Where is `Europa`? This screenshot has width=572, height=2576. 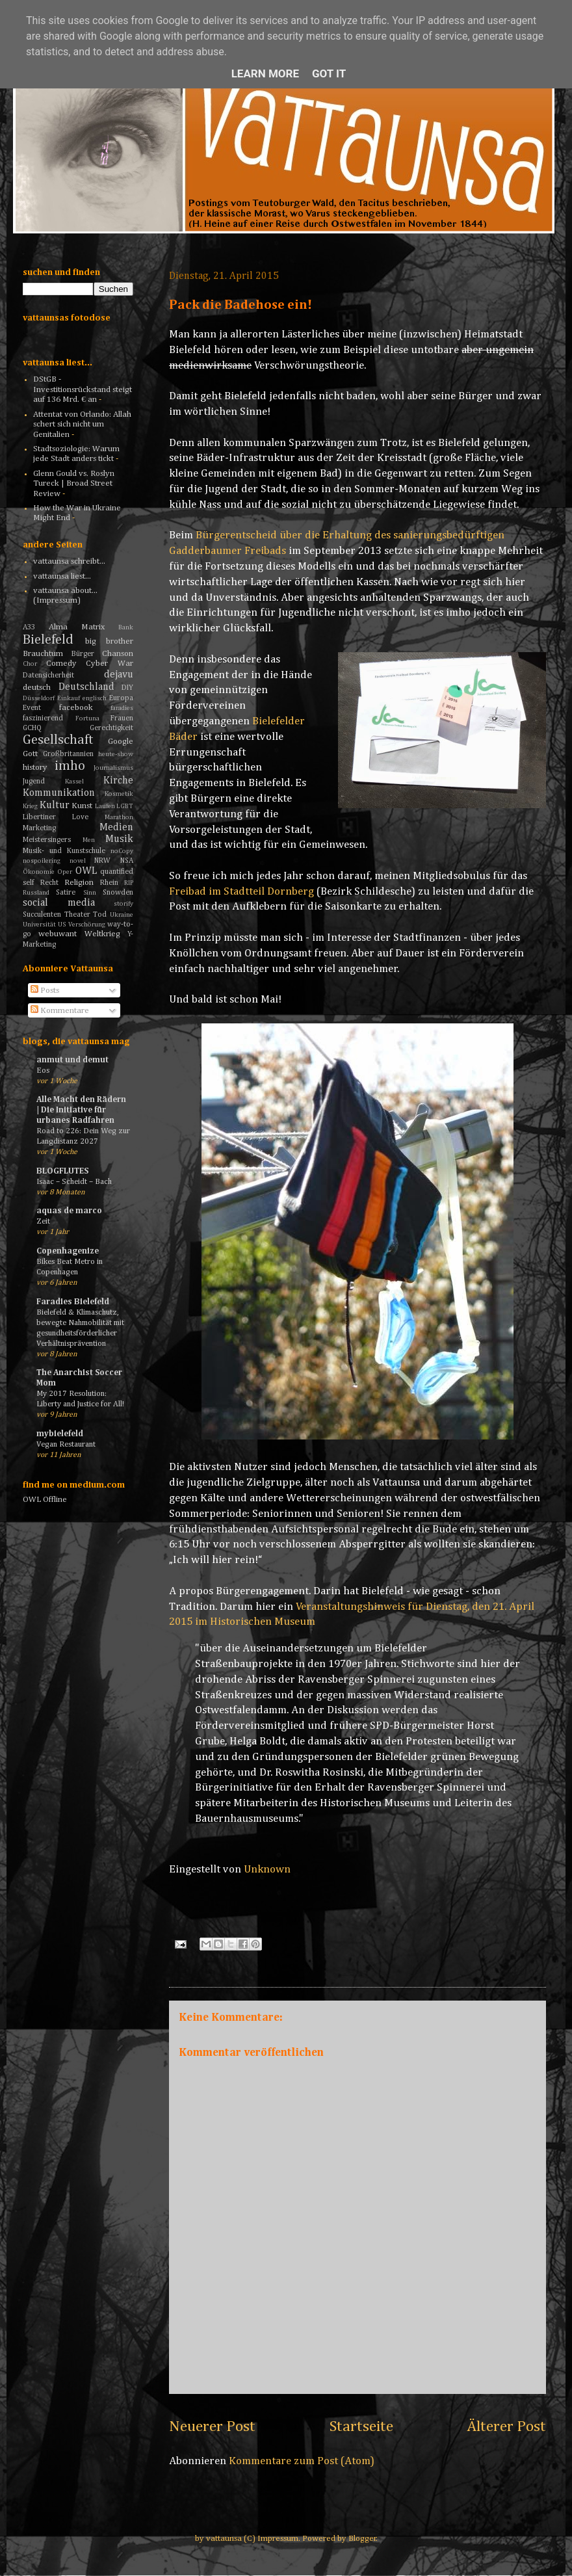
Europa is located at coordinates (121, 698).